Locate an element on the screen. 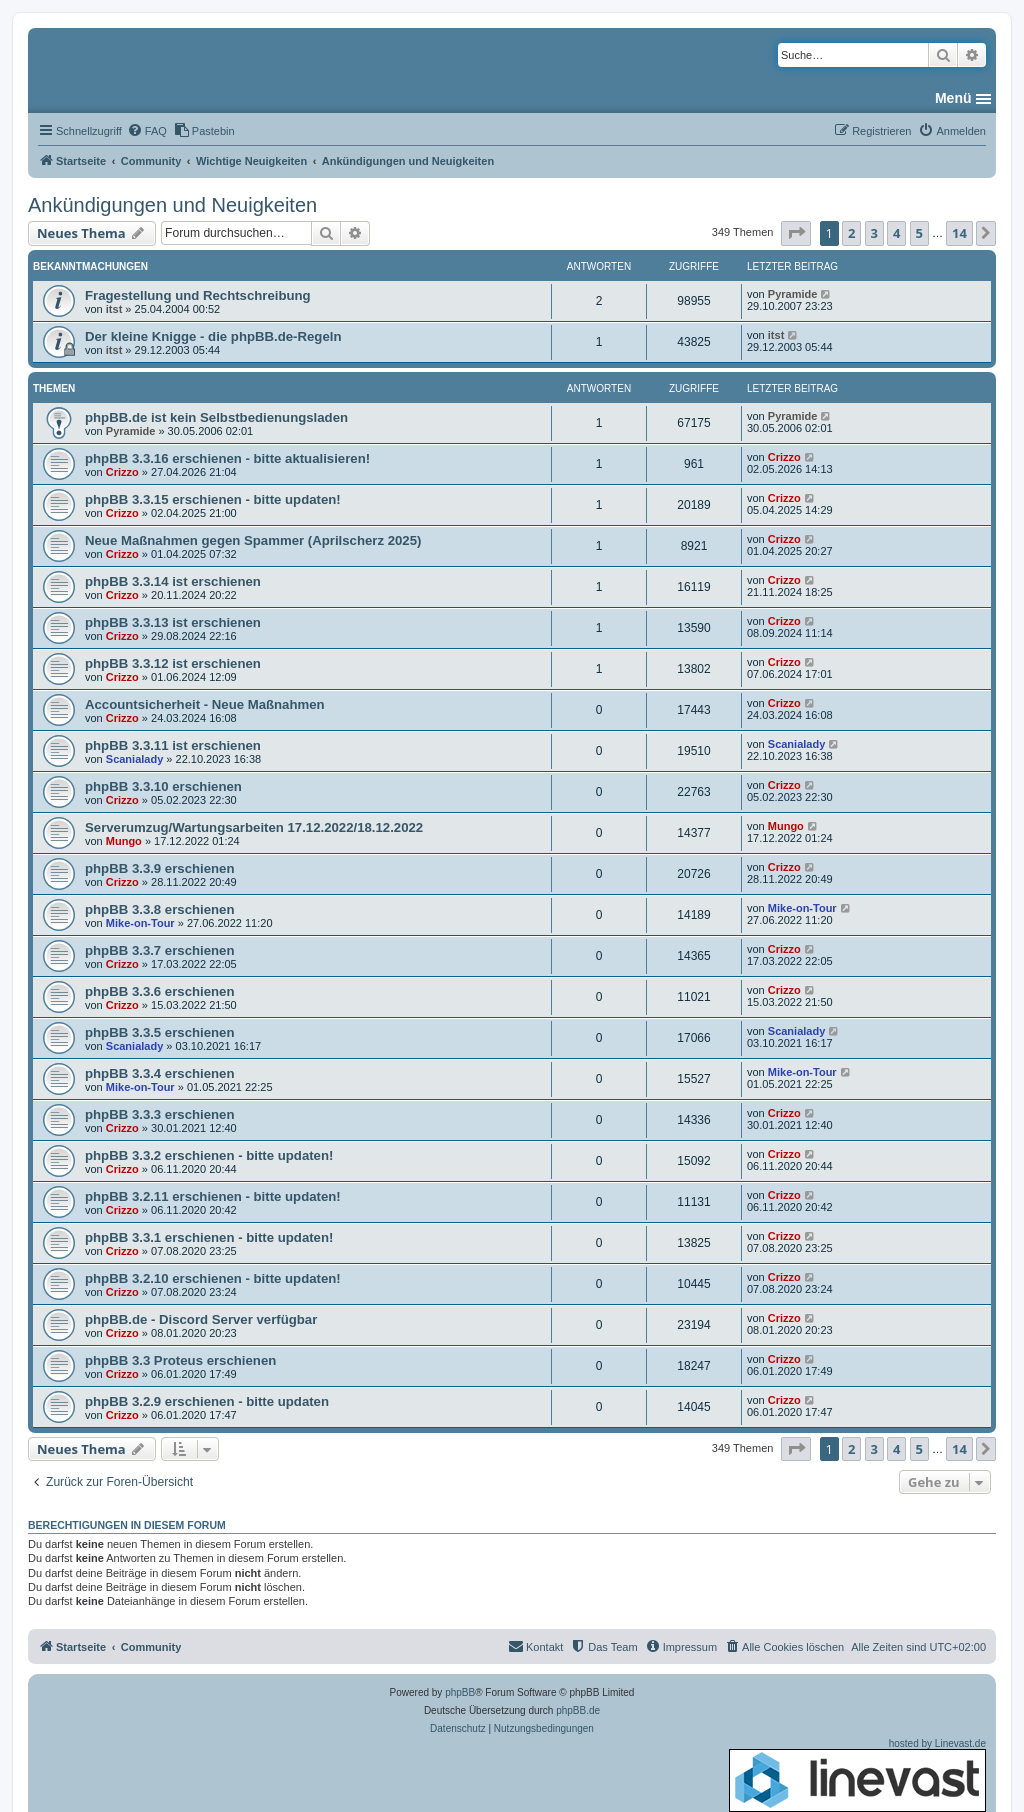  phpBB 3.3.6 erschienen is located at coordinates (160, 991).